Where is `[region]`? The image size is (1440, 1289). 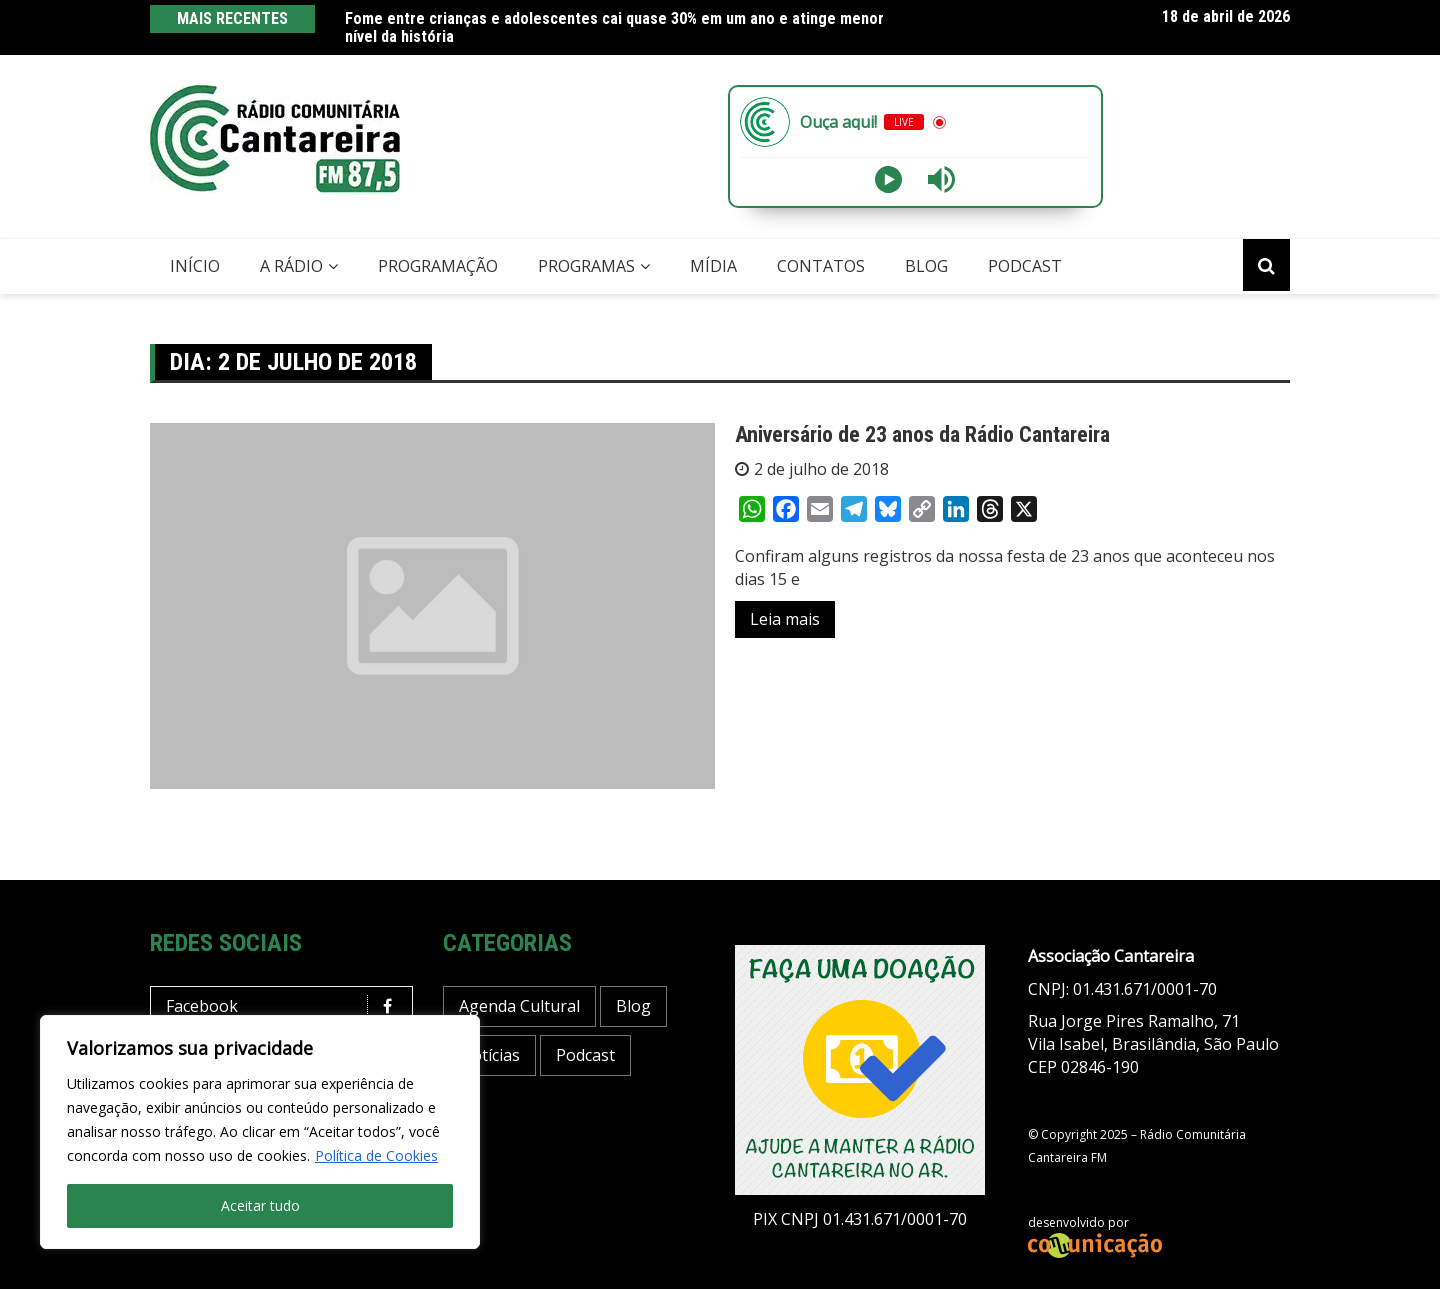 [region] is located at coordinates (260, 1132).